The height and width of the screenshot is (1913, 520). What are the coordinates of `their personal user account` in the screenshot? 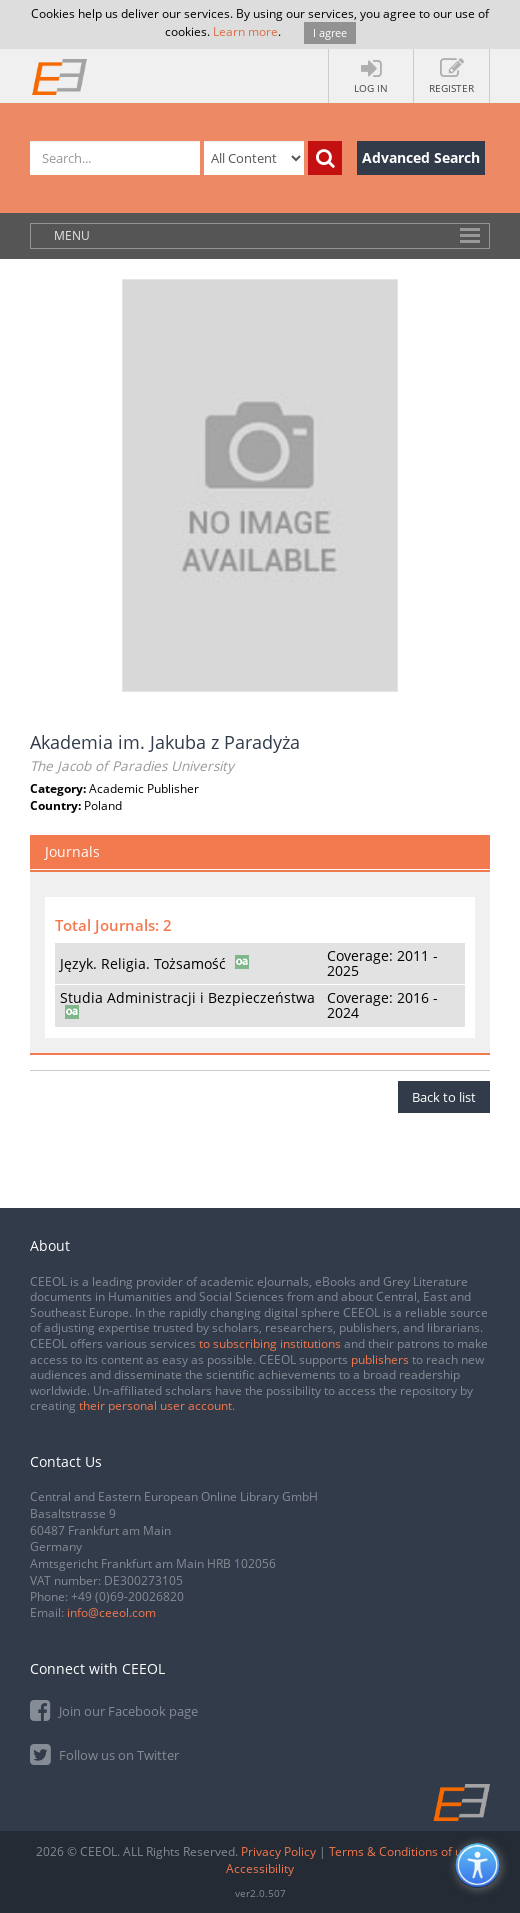 It's located at (155, 1405).